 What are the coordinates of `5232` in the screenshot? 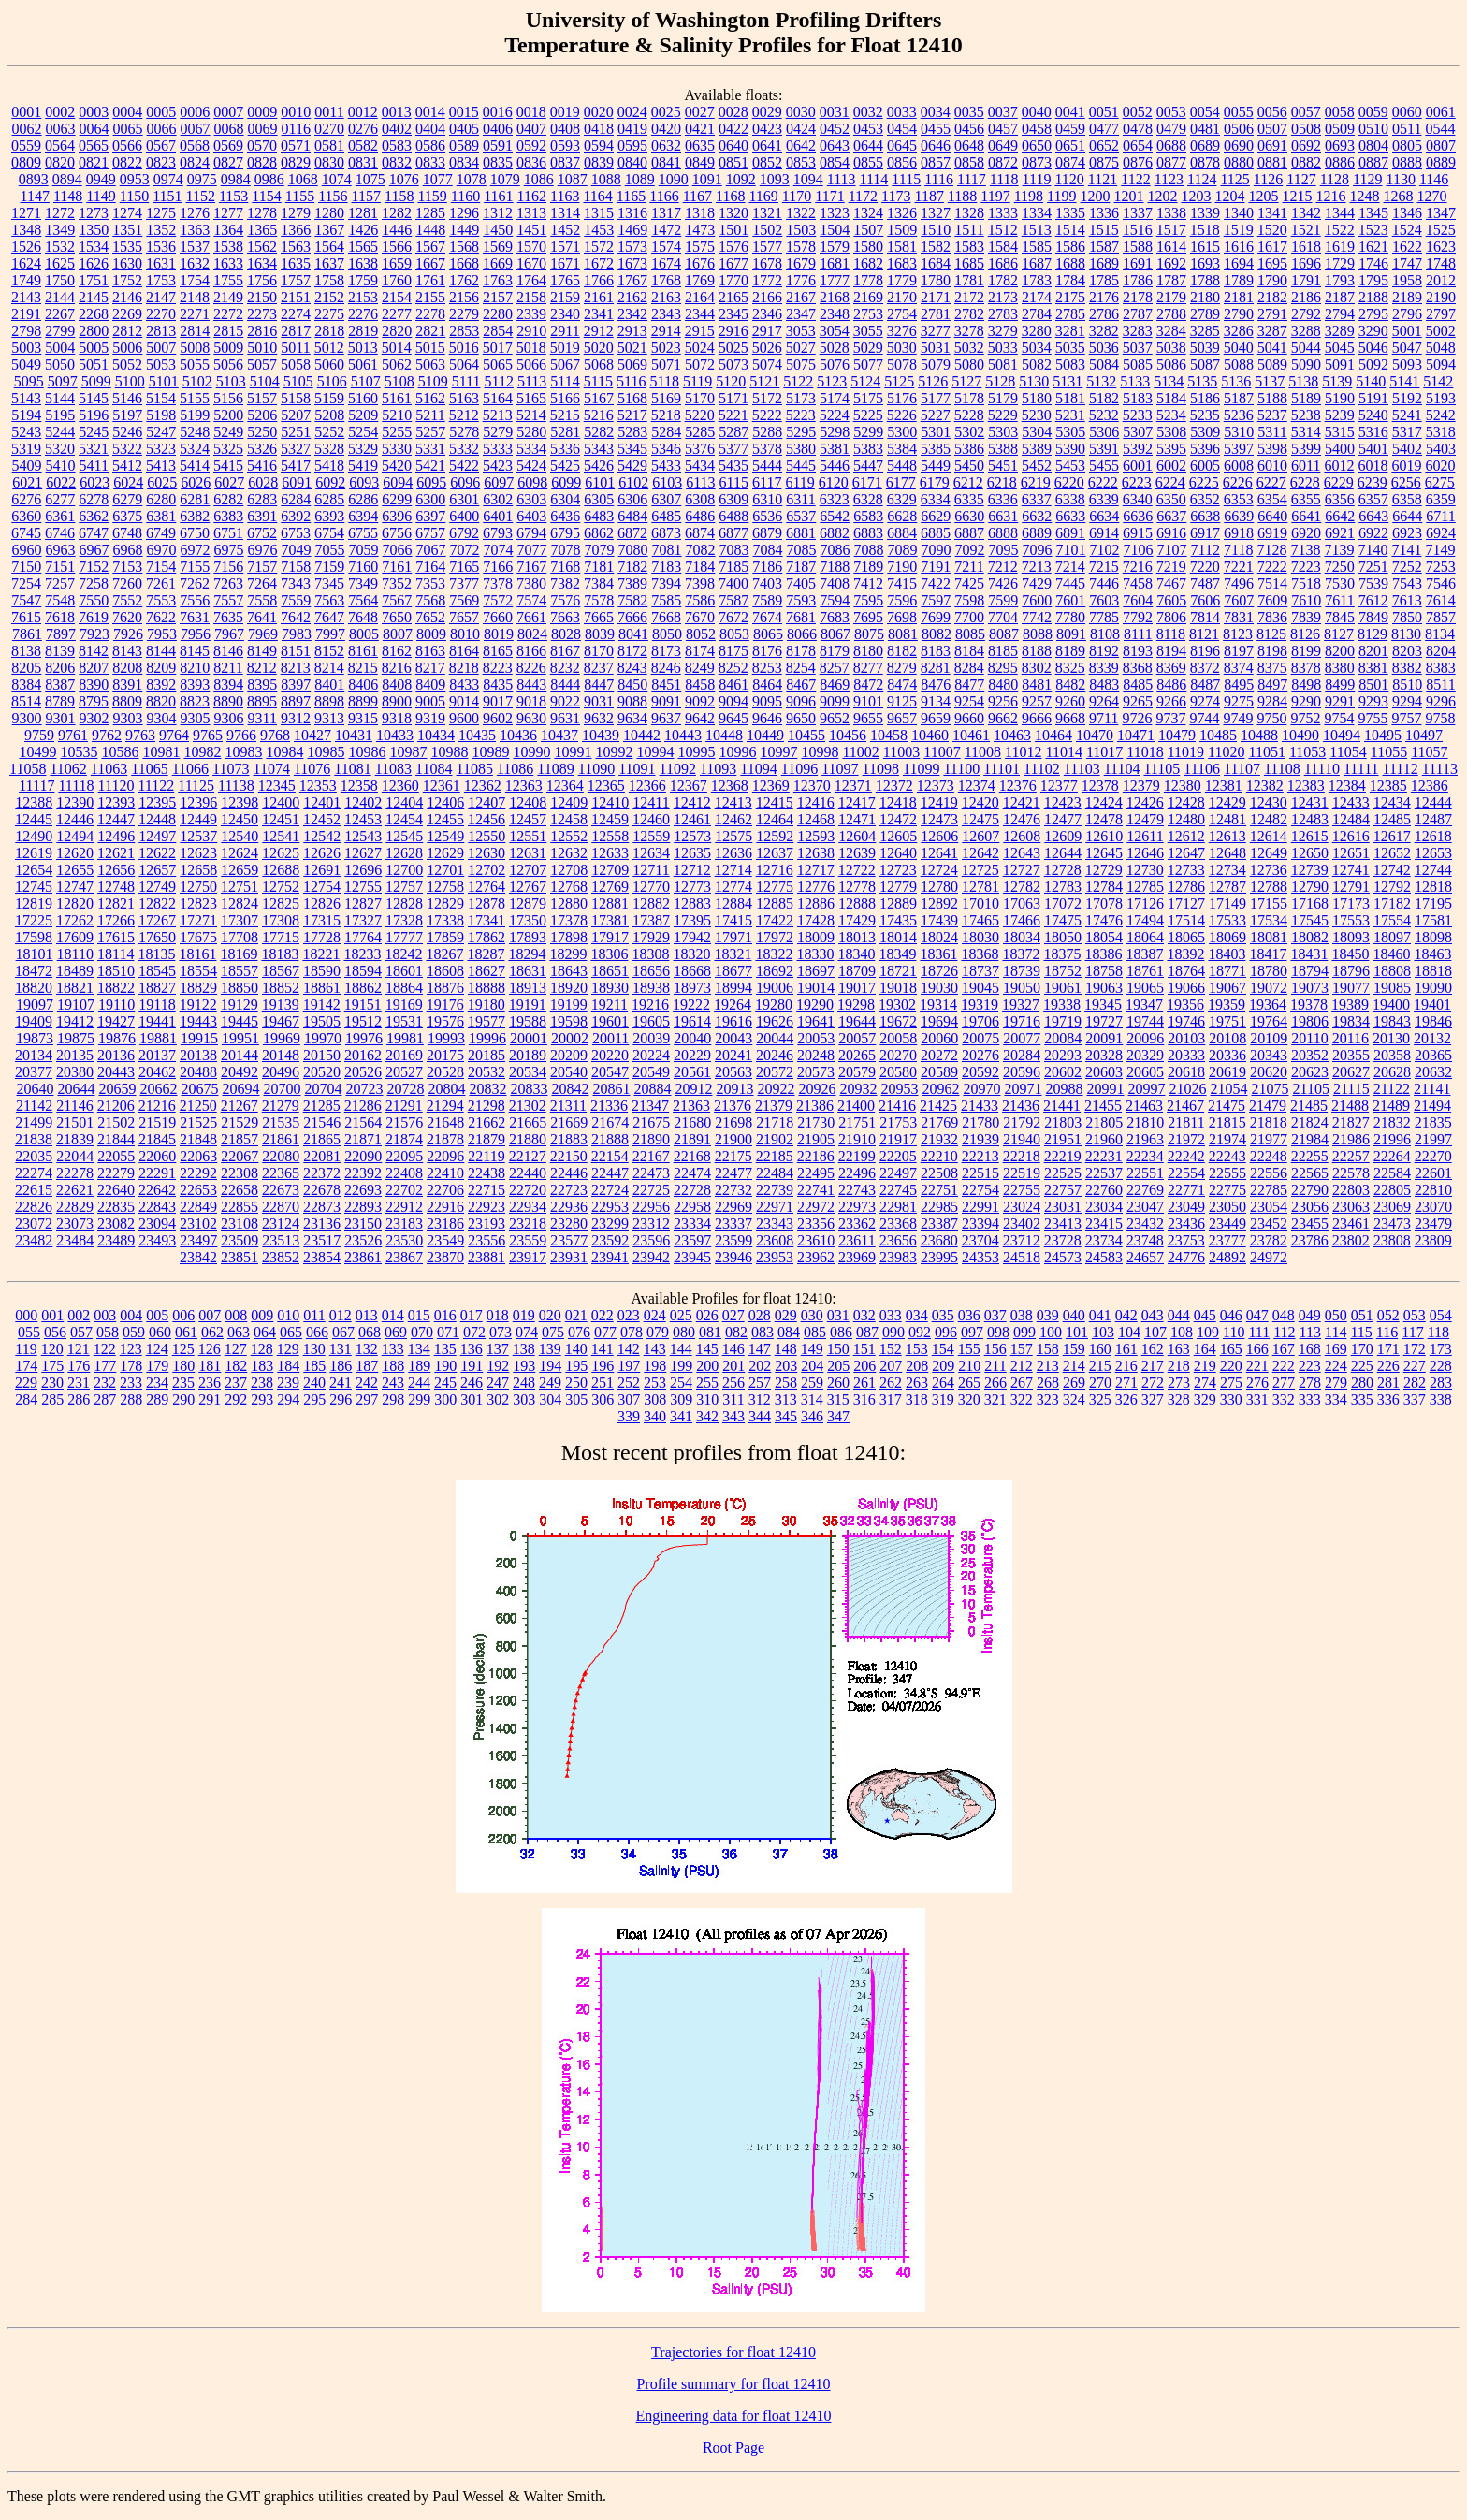 It's located at (1104, 415).